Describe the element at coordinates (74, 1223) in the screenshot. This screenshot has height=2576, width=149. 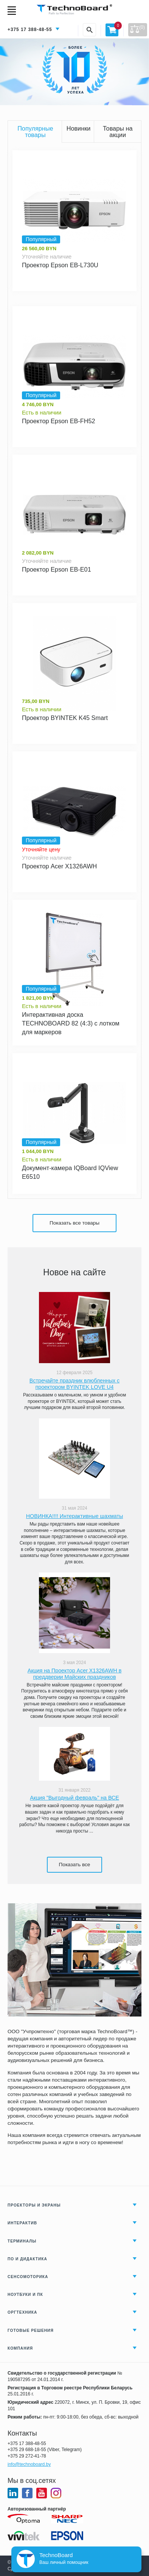
I see `Показать все товары` at that location.